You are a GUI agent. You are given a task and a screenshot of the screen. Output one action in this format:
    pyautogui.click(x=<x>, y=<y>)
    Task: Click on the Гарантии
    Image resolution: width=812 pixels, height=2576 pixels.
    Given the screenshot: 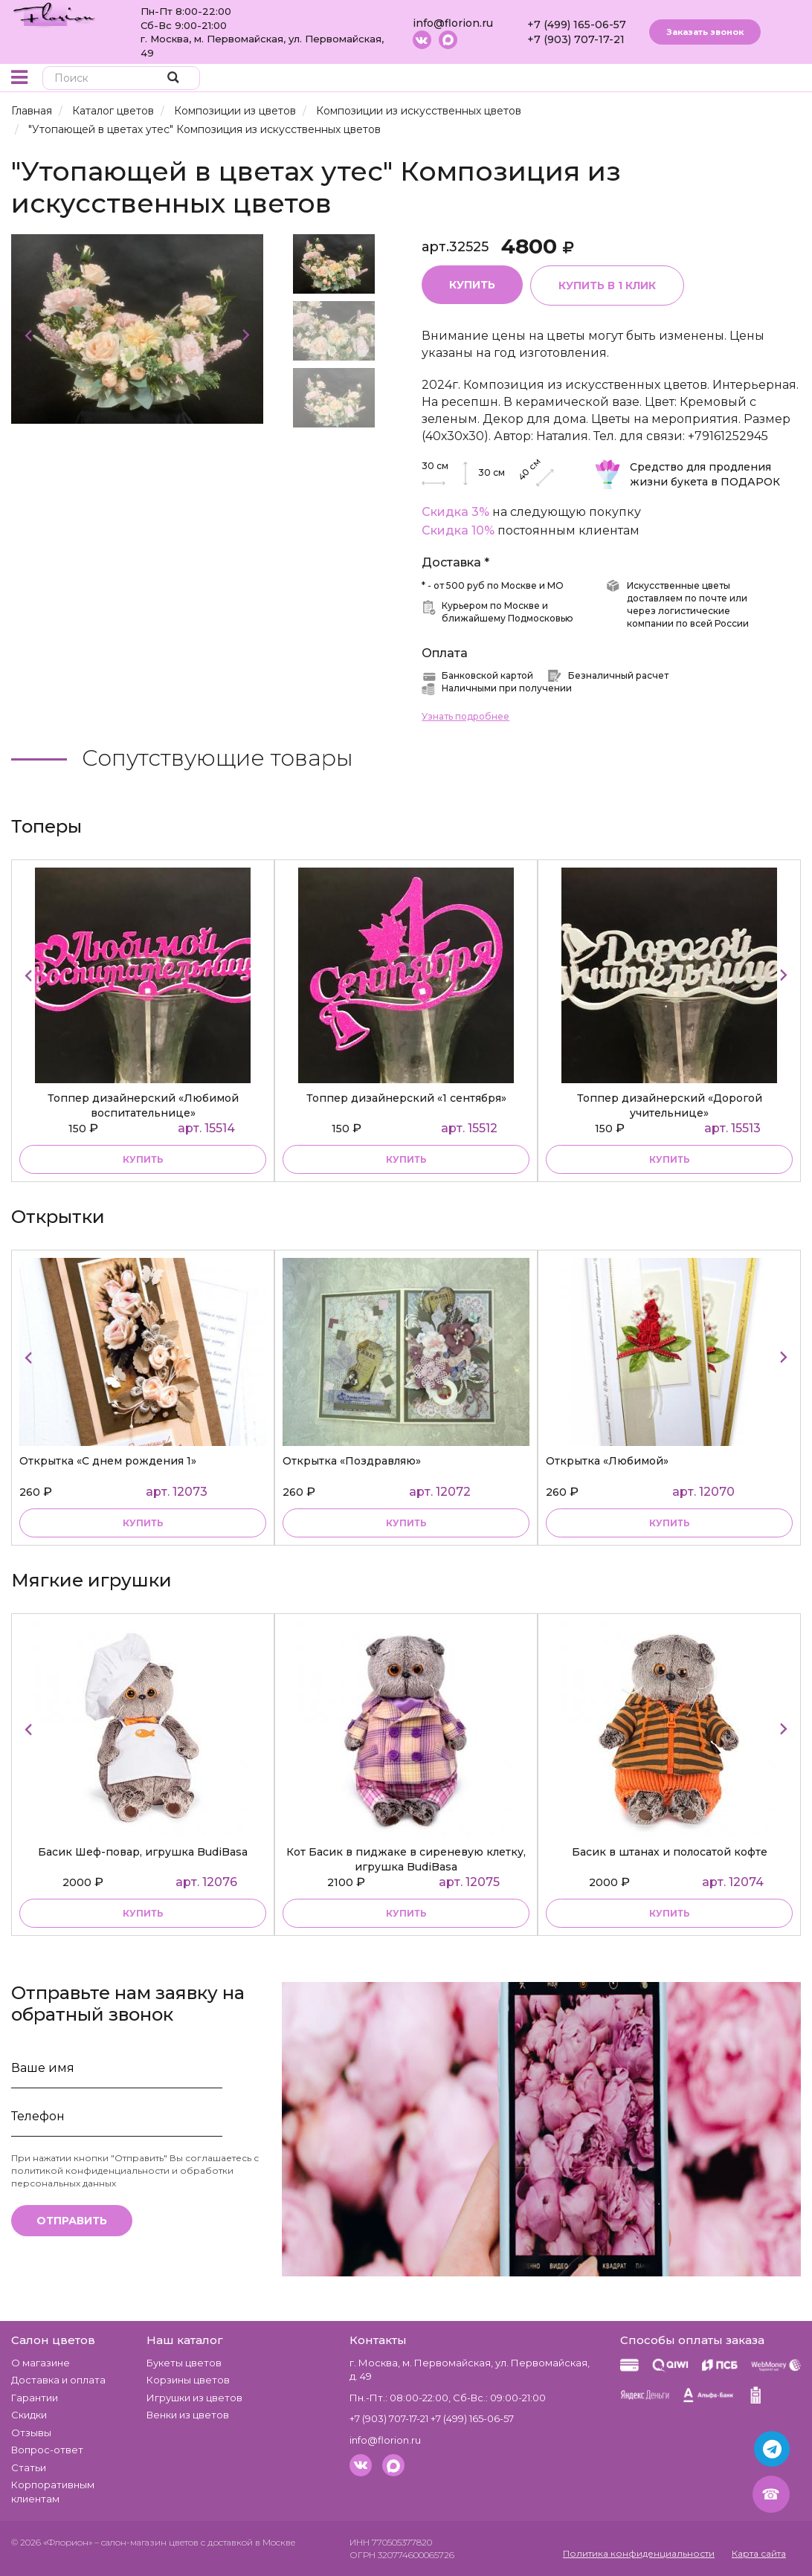 What is the action you would take?
    pyautogui.click(x=34, y=2398)
    